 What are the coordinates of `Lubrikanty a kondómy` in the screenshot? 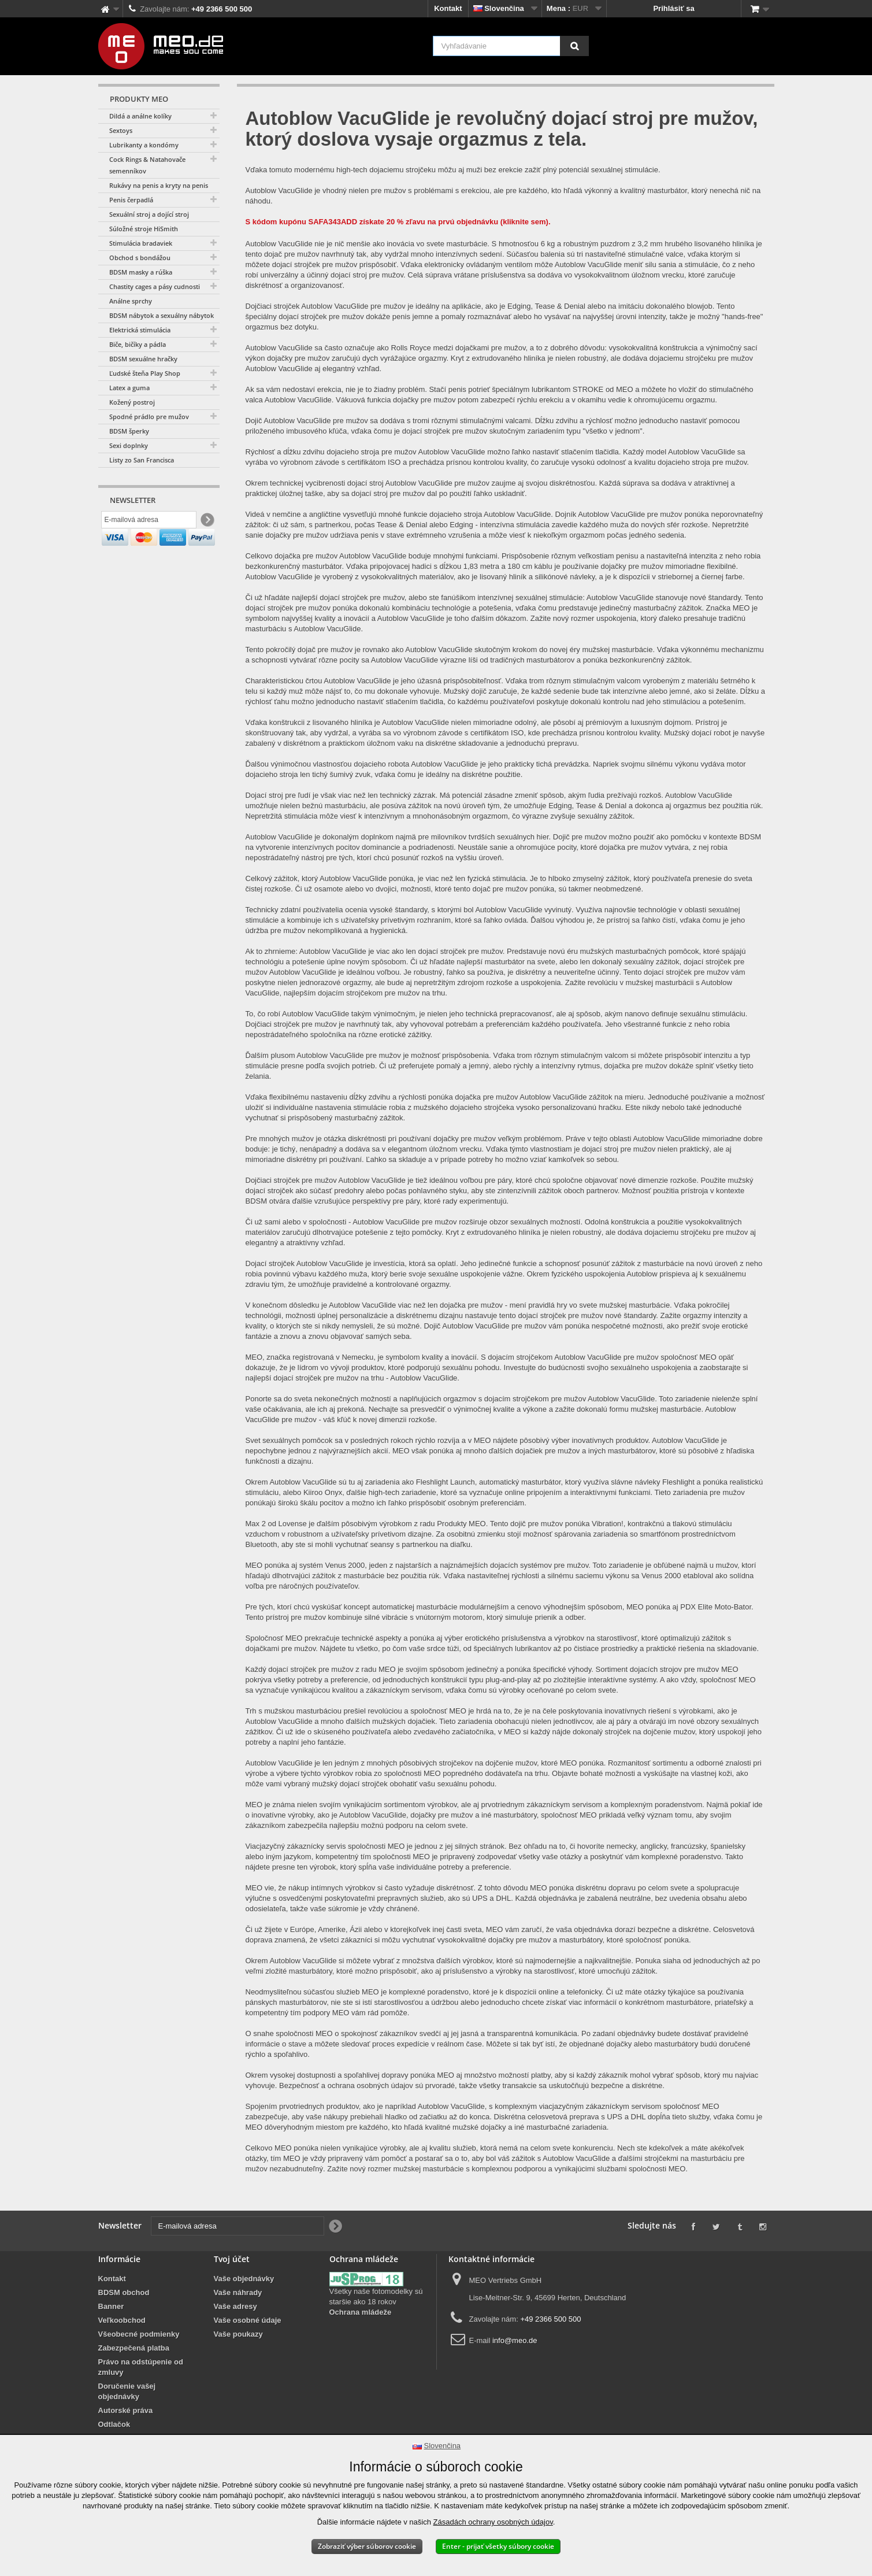 It's located at (144, 144).